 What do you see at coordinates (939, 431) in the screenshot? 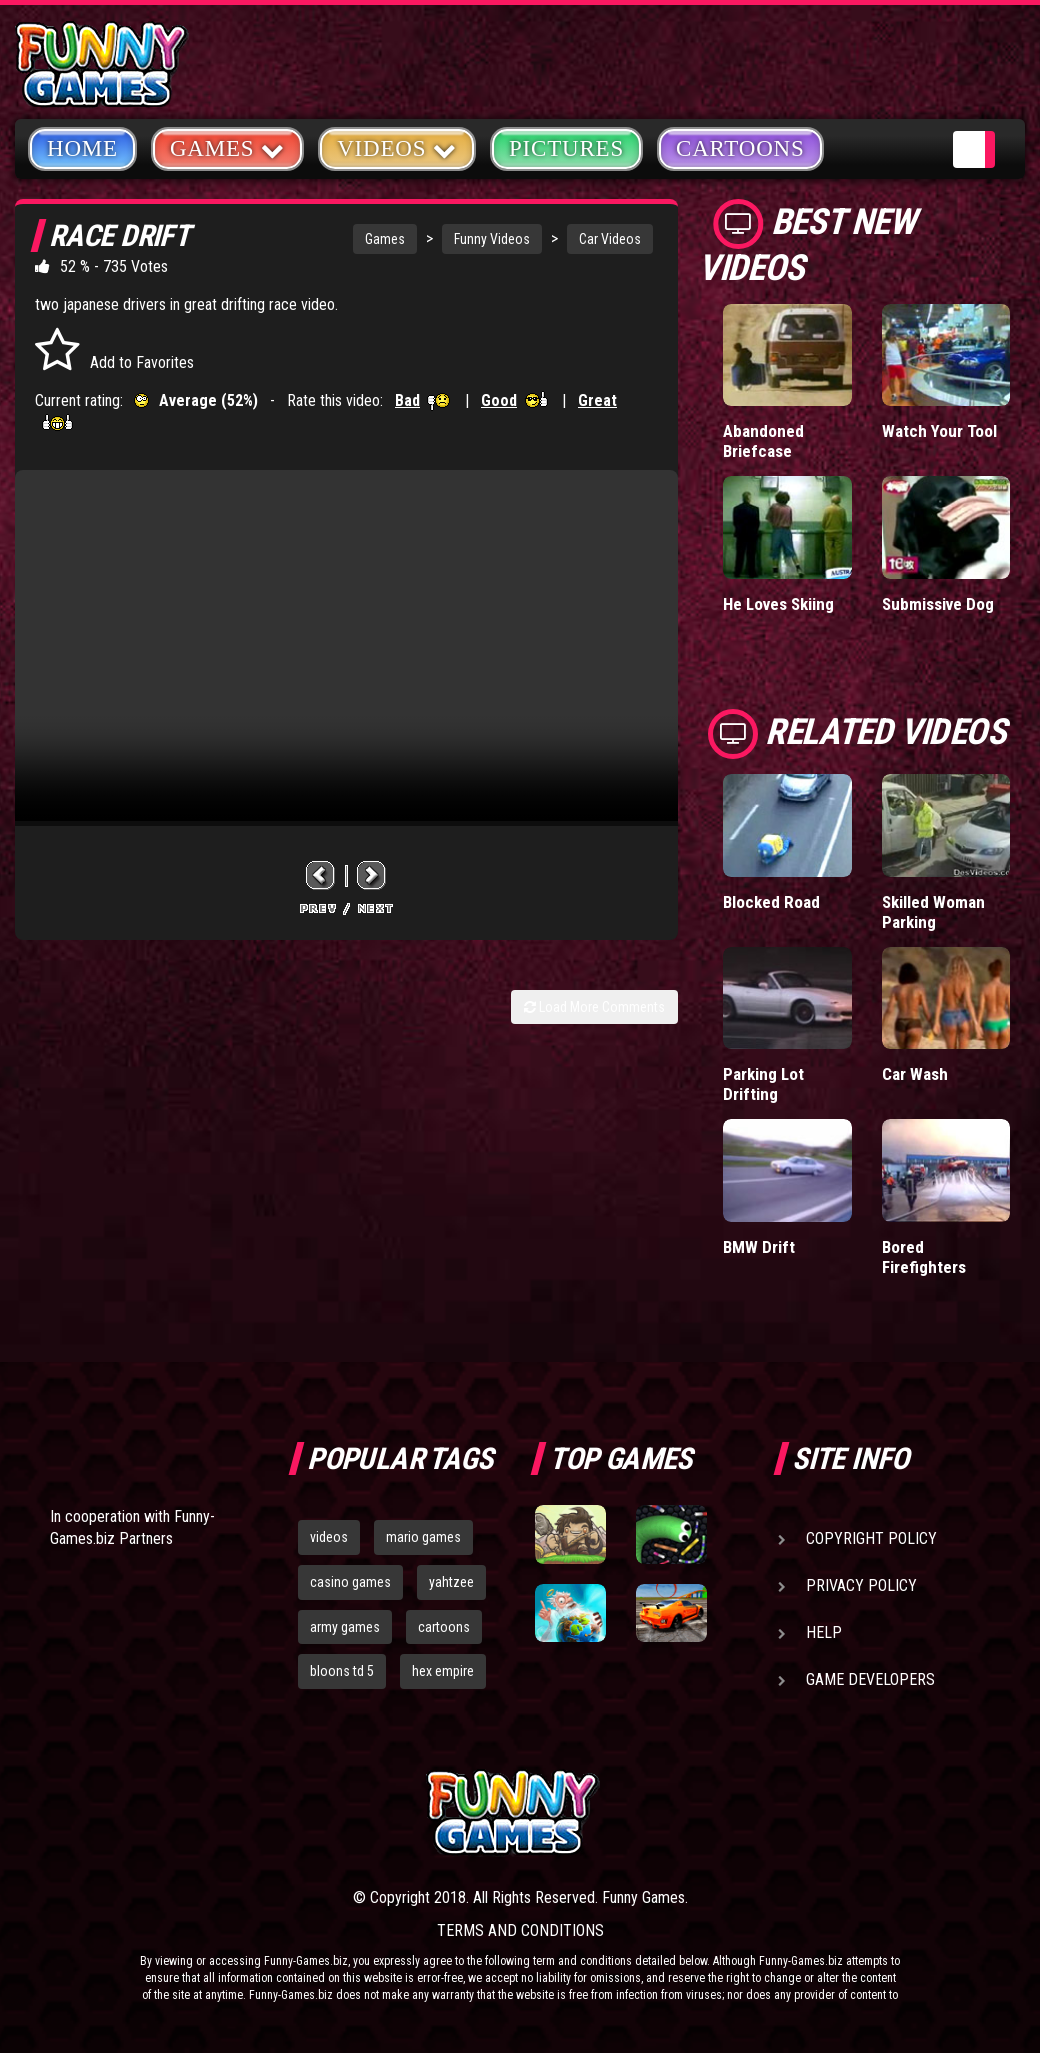
I see `Watch Your Tool` at bounding box center [939, 431].